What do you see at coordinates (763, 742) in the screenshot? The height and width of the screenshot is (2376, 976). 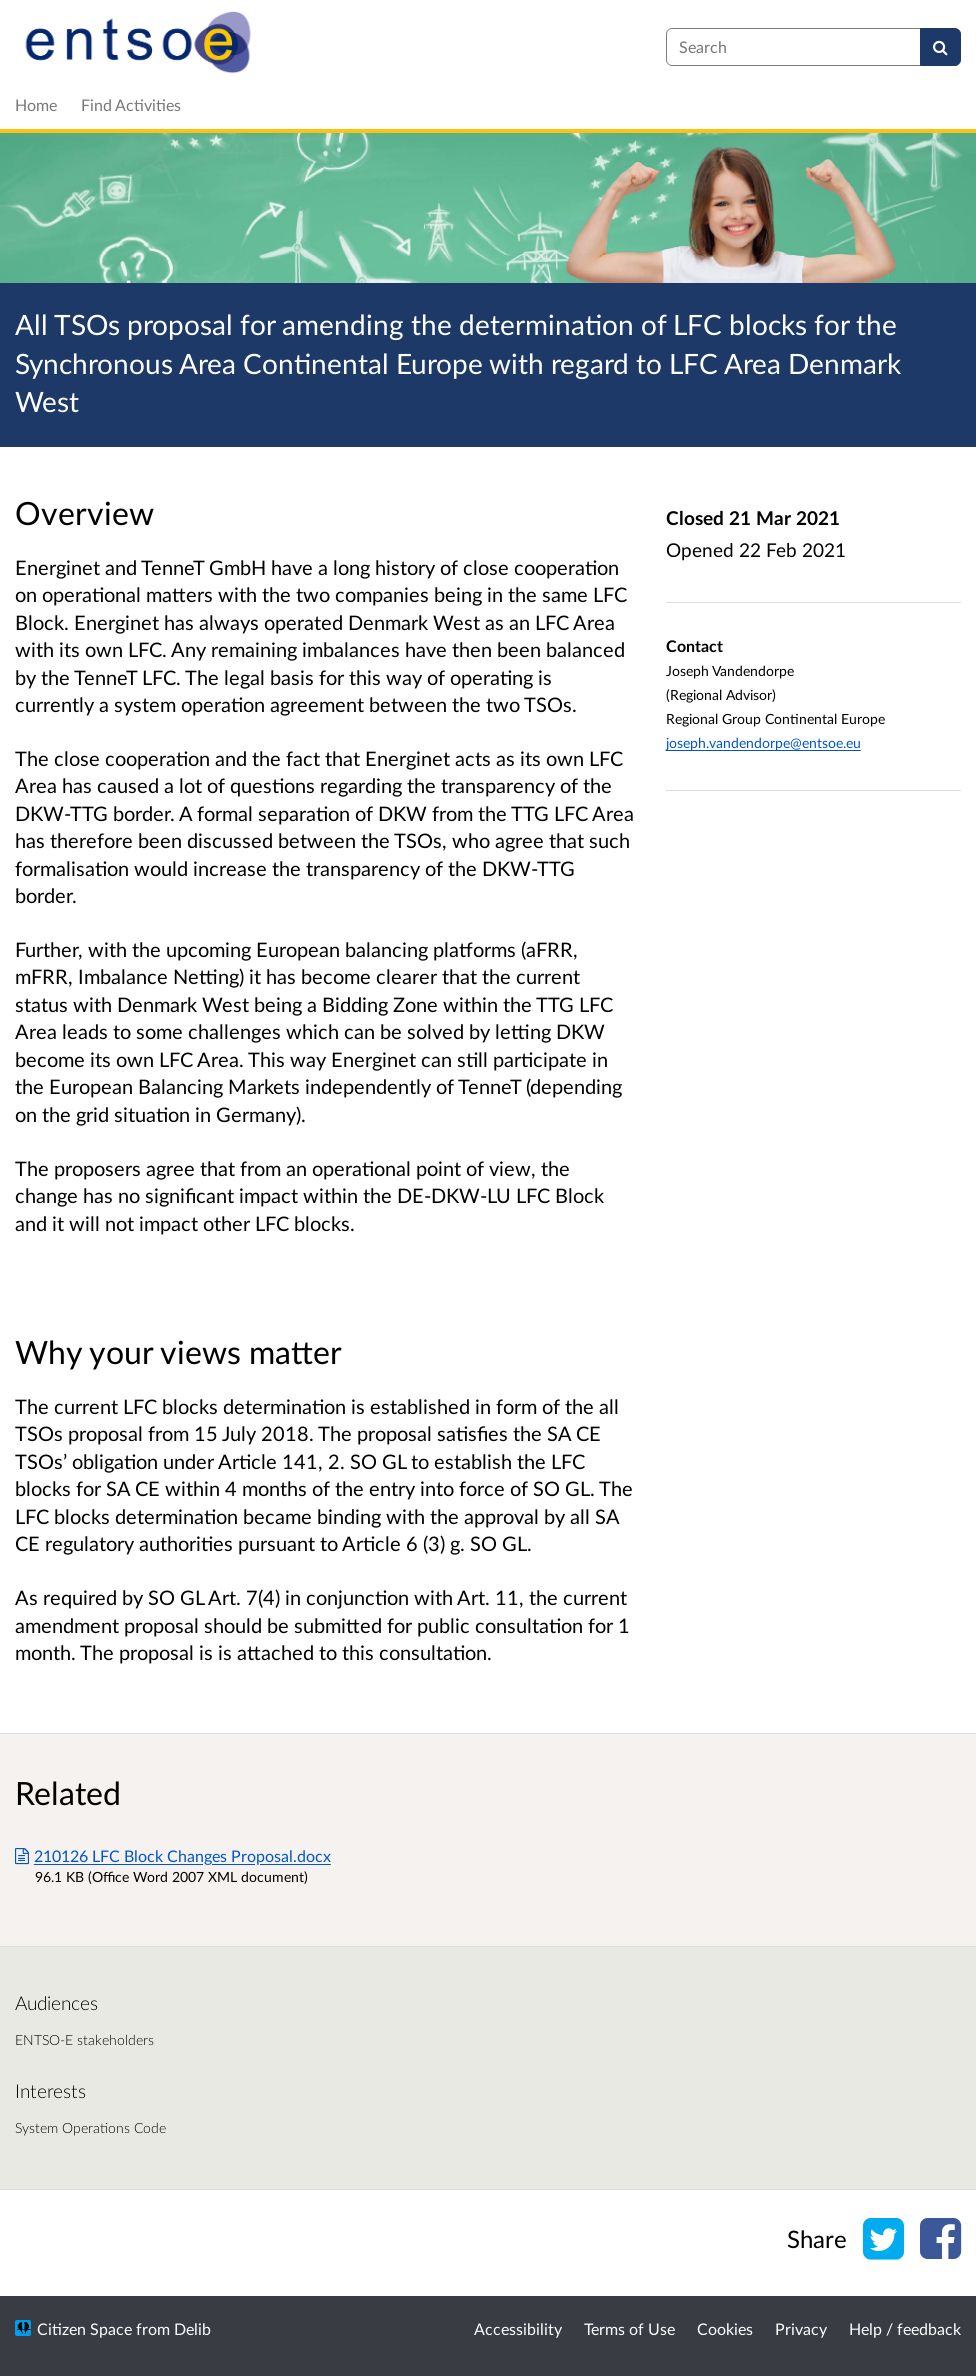 I see `joseph.vandendorpe@entsoe.eu` at bounding box center [763, 742].